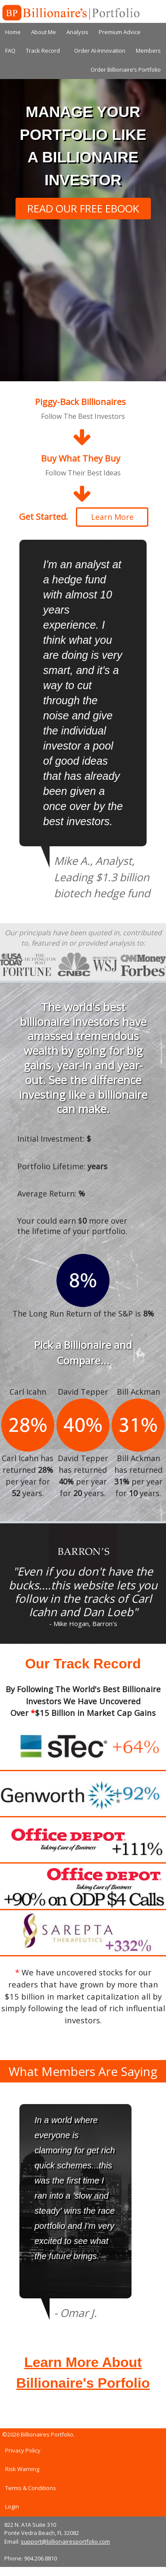  I want to click on Terms & Conditions, so click(30, 2488).